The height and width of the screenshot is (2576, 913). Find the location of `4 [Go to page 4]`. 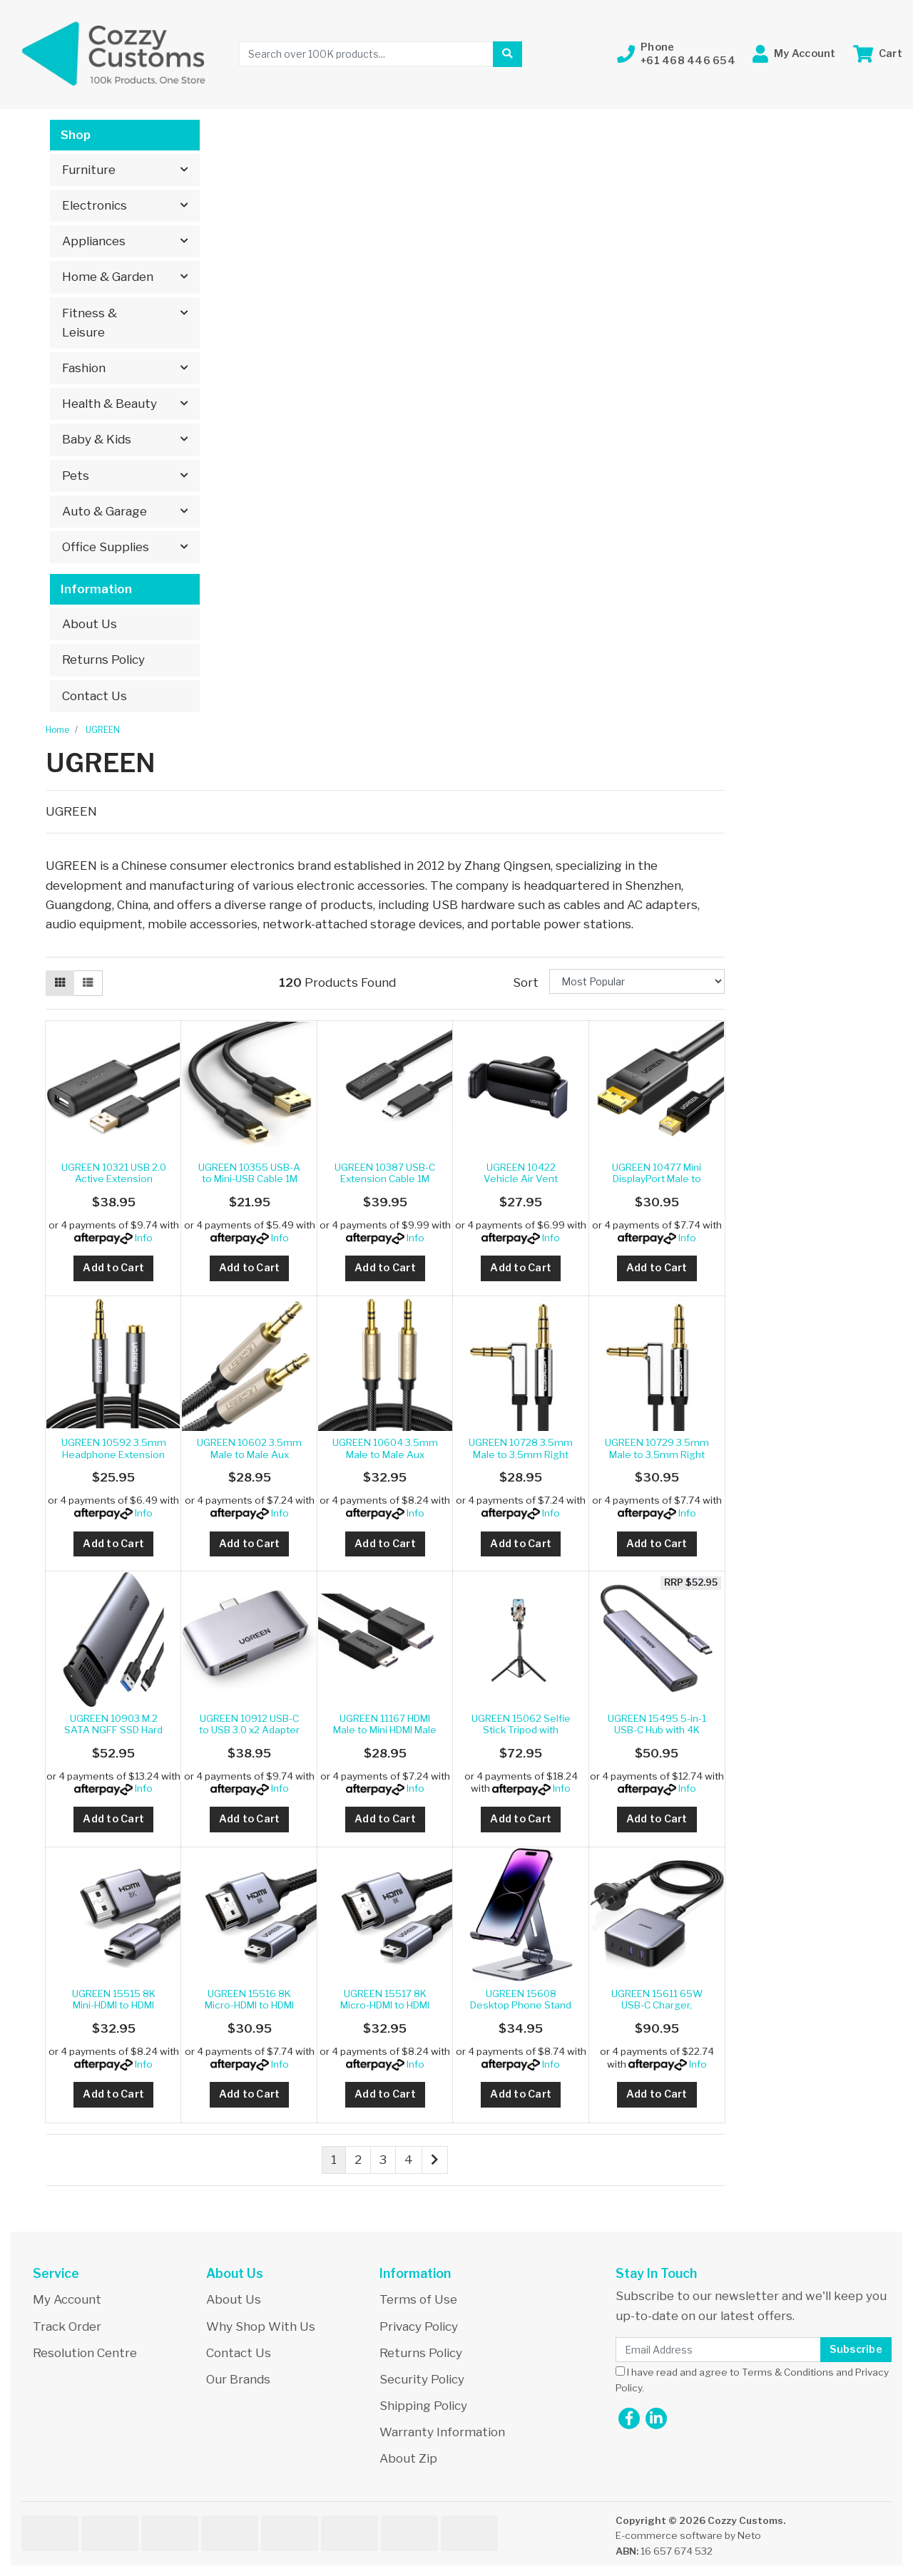

4 [Go to page 4] is located at coordinates (408, 2159).